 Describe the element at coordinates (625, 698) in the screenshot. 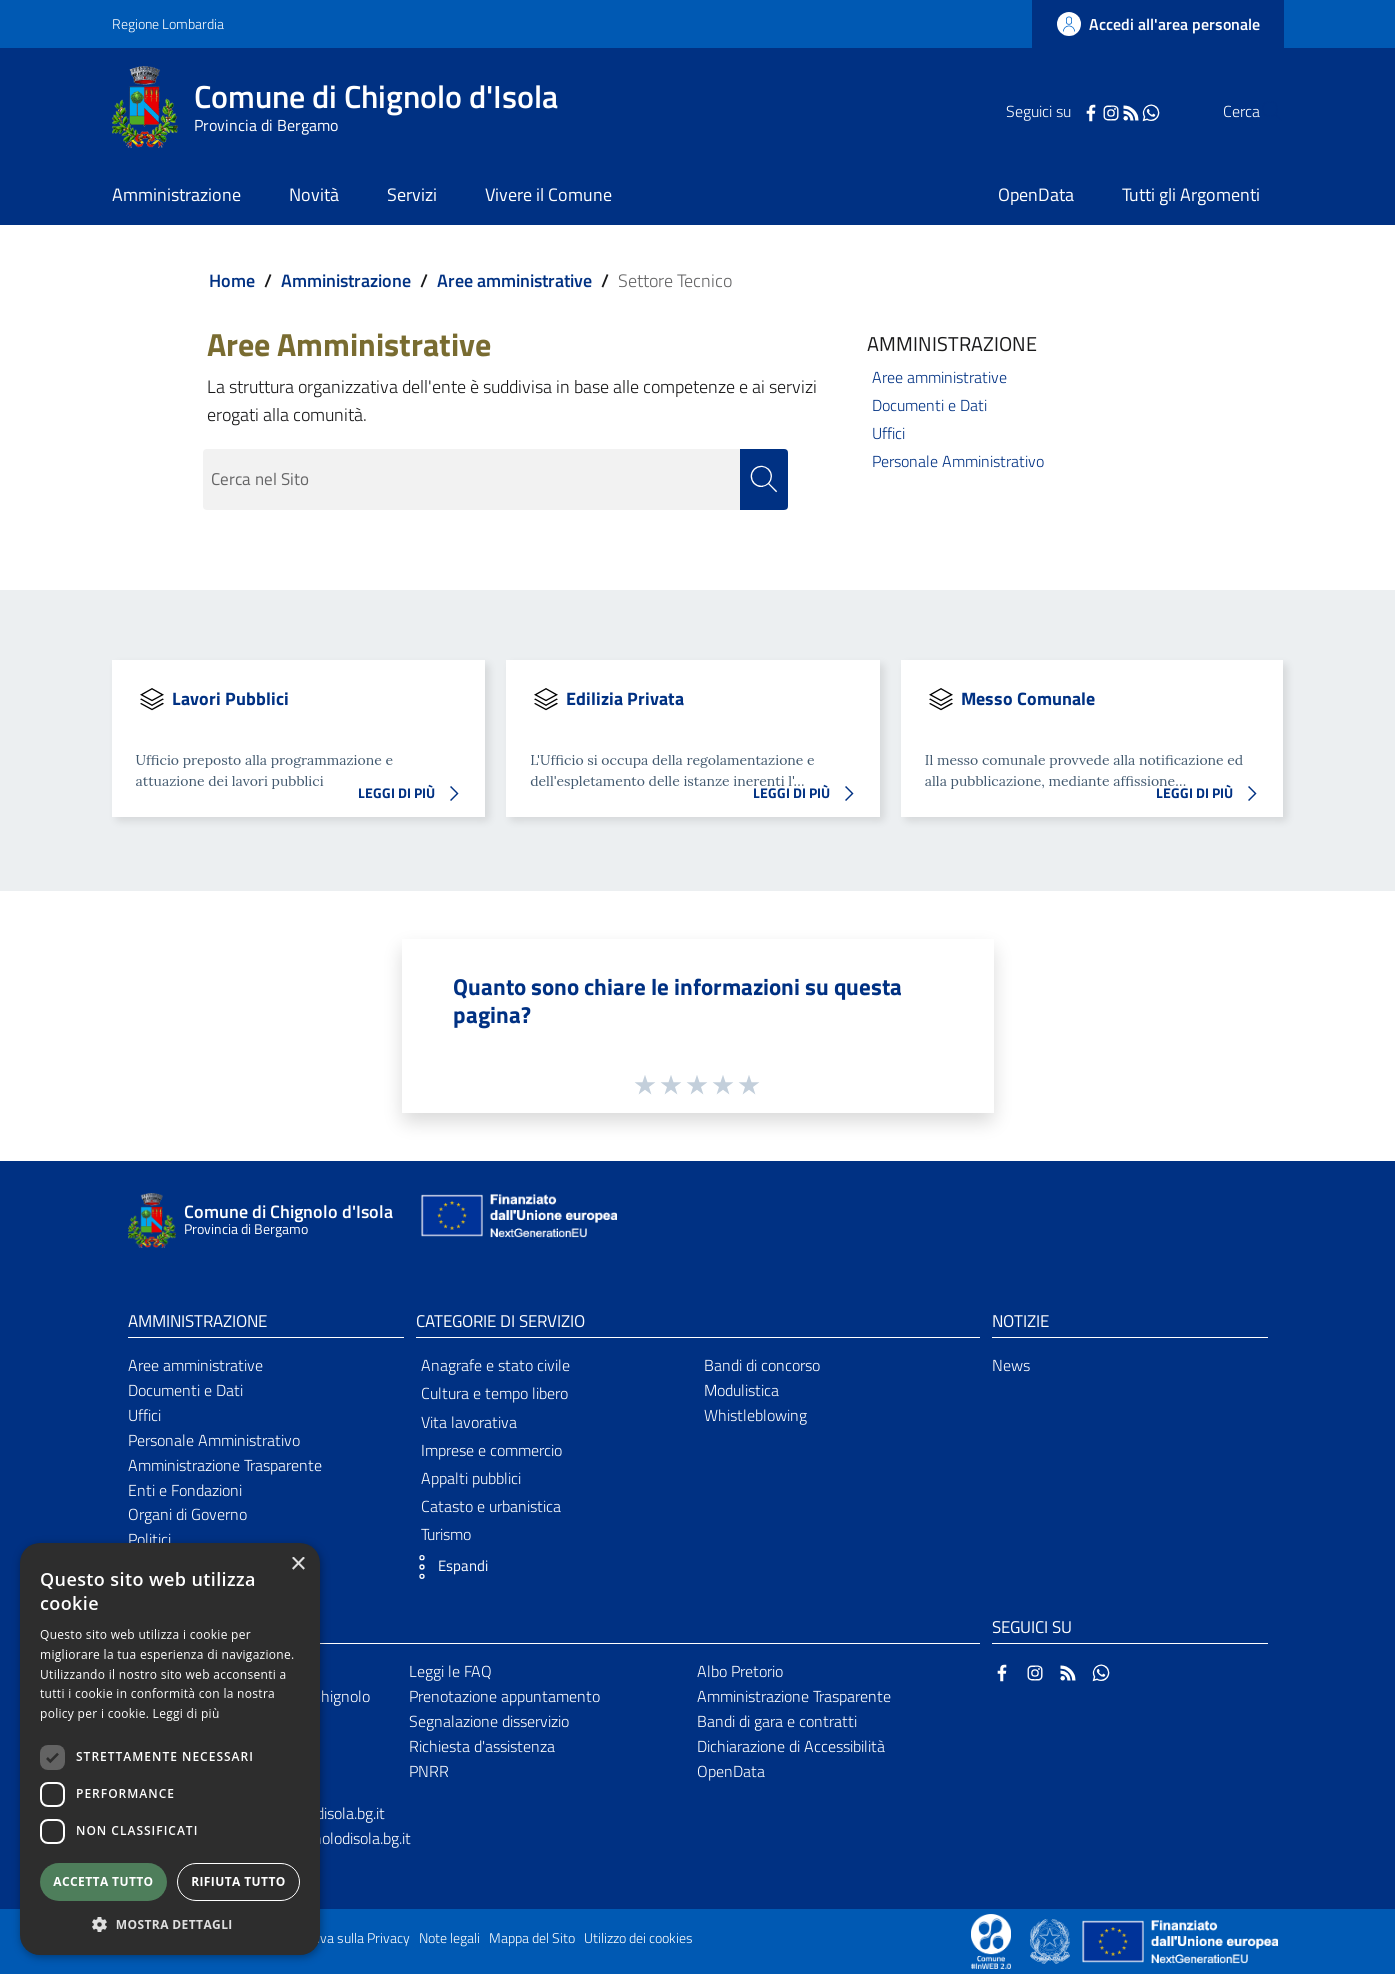

I see `Edilizia Privata` at that location.